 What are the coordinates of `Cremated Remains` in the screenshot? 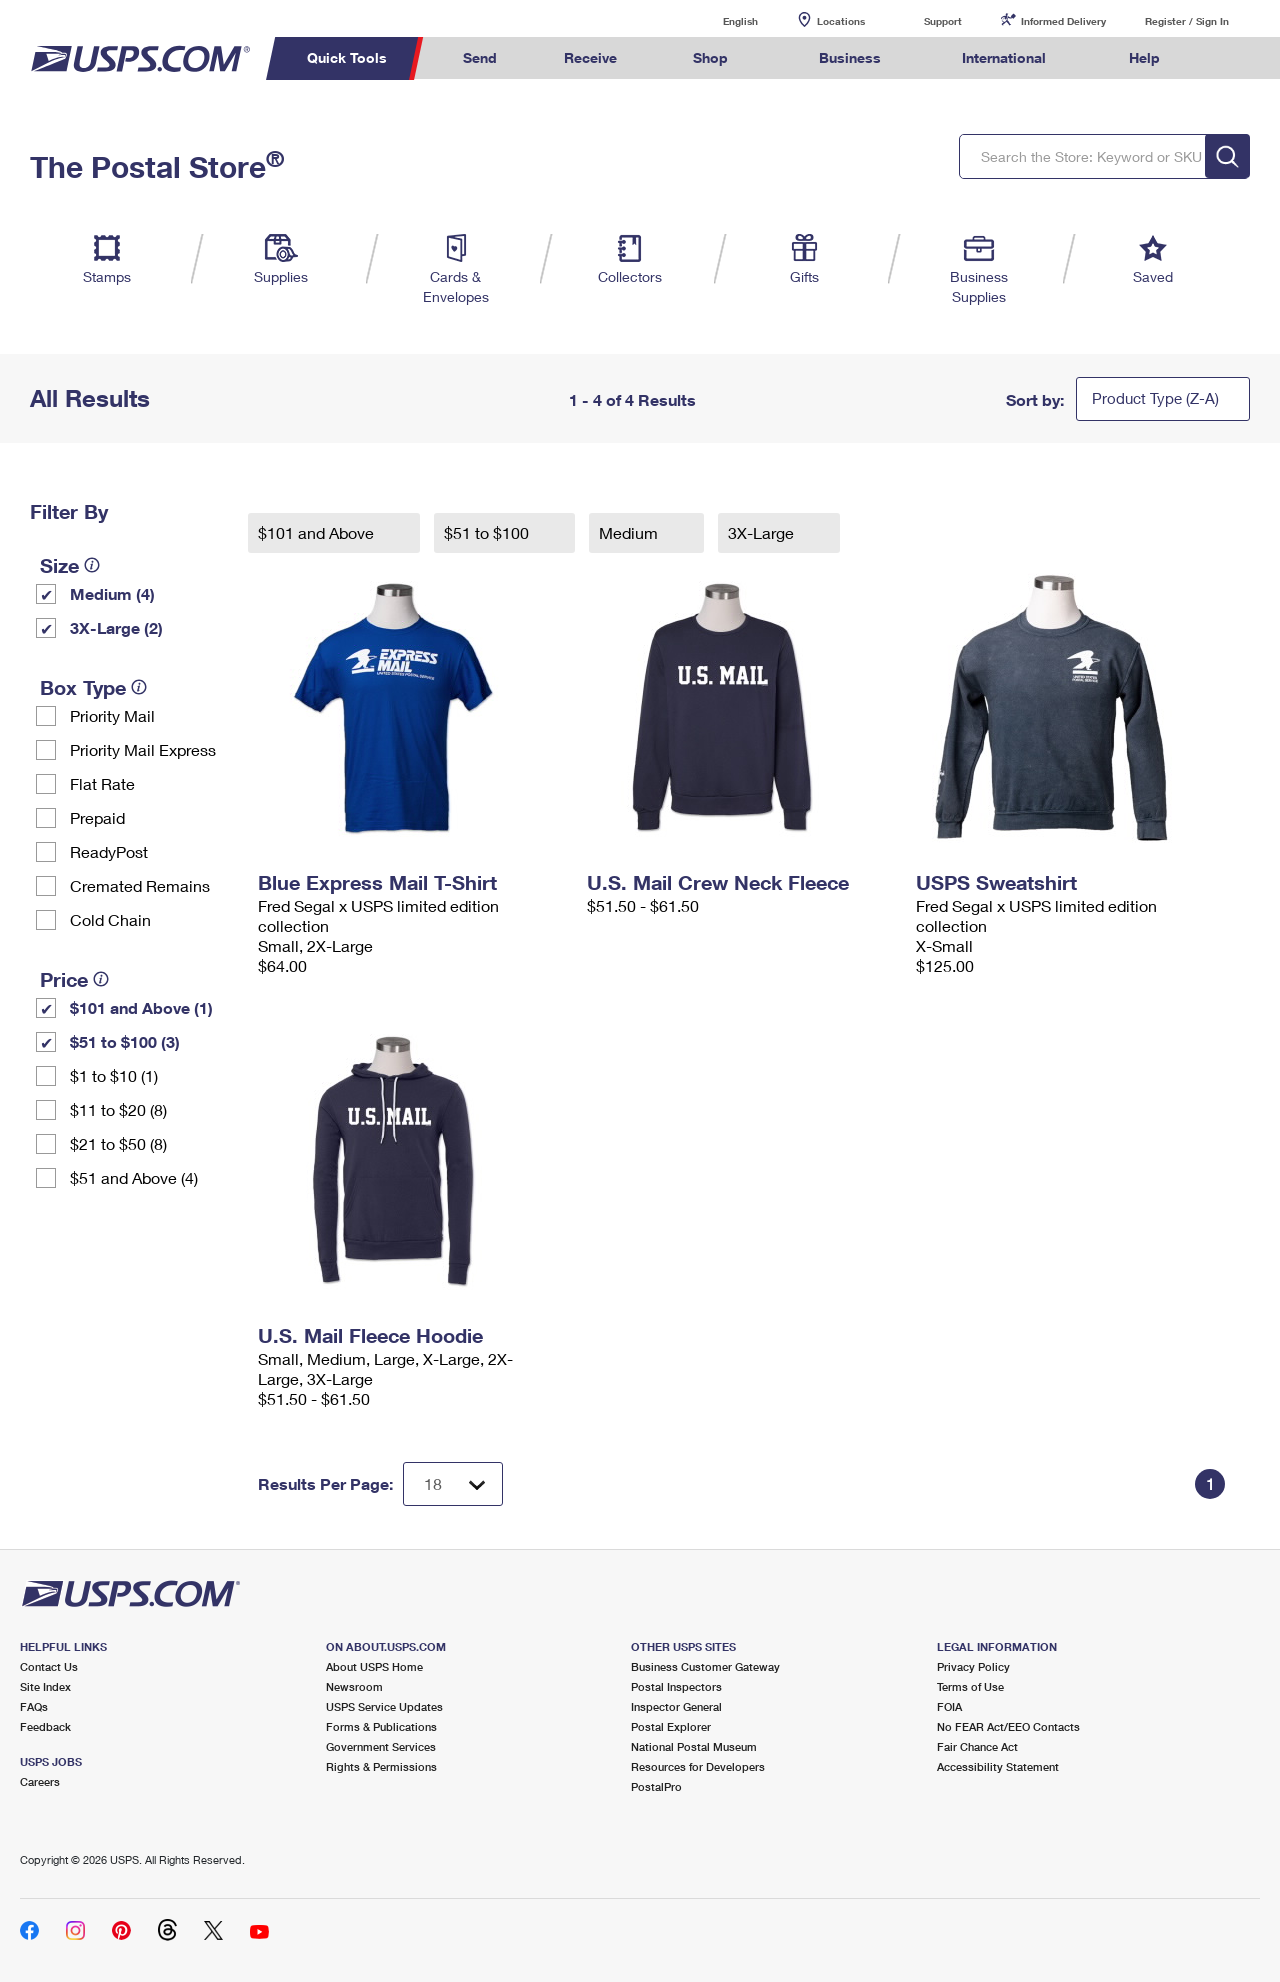 It's located at (140, 885).